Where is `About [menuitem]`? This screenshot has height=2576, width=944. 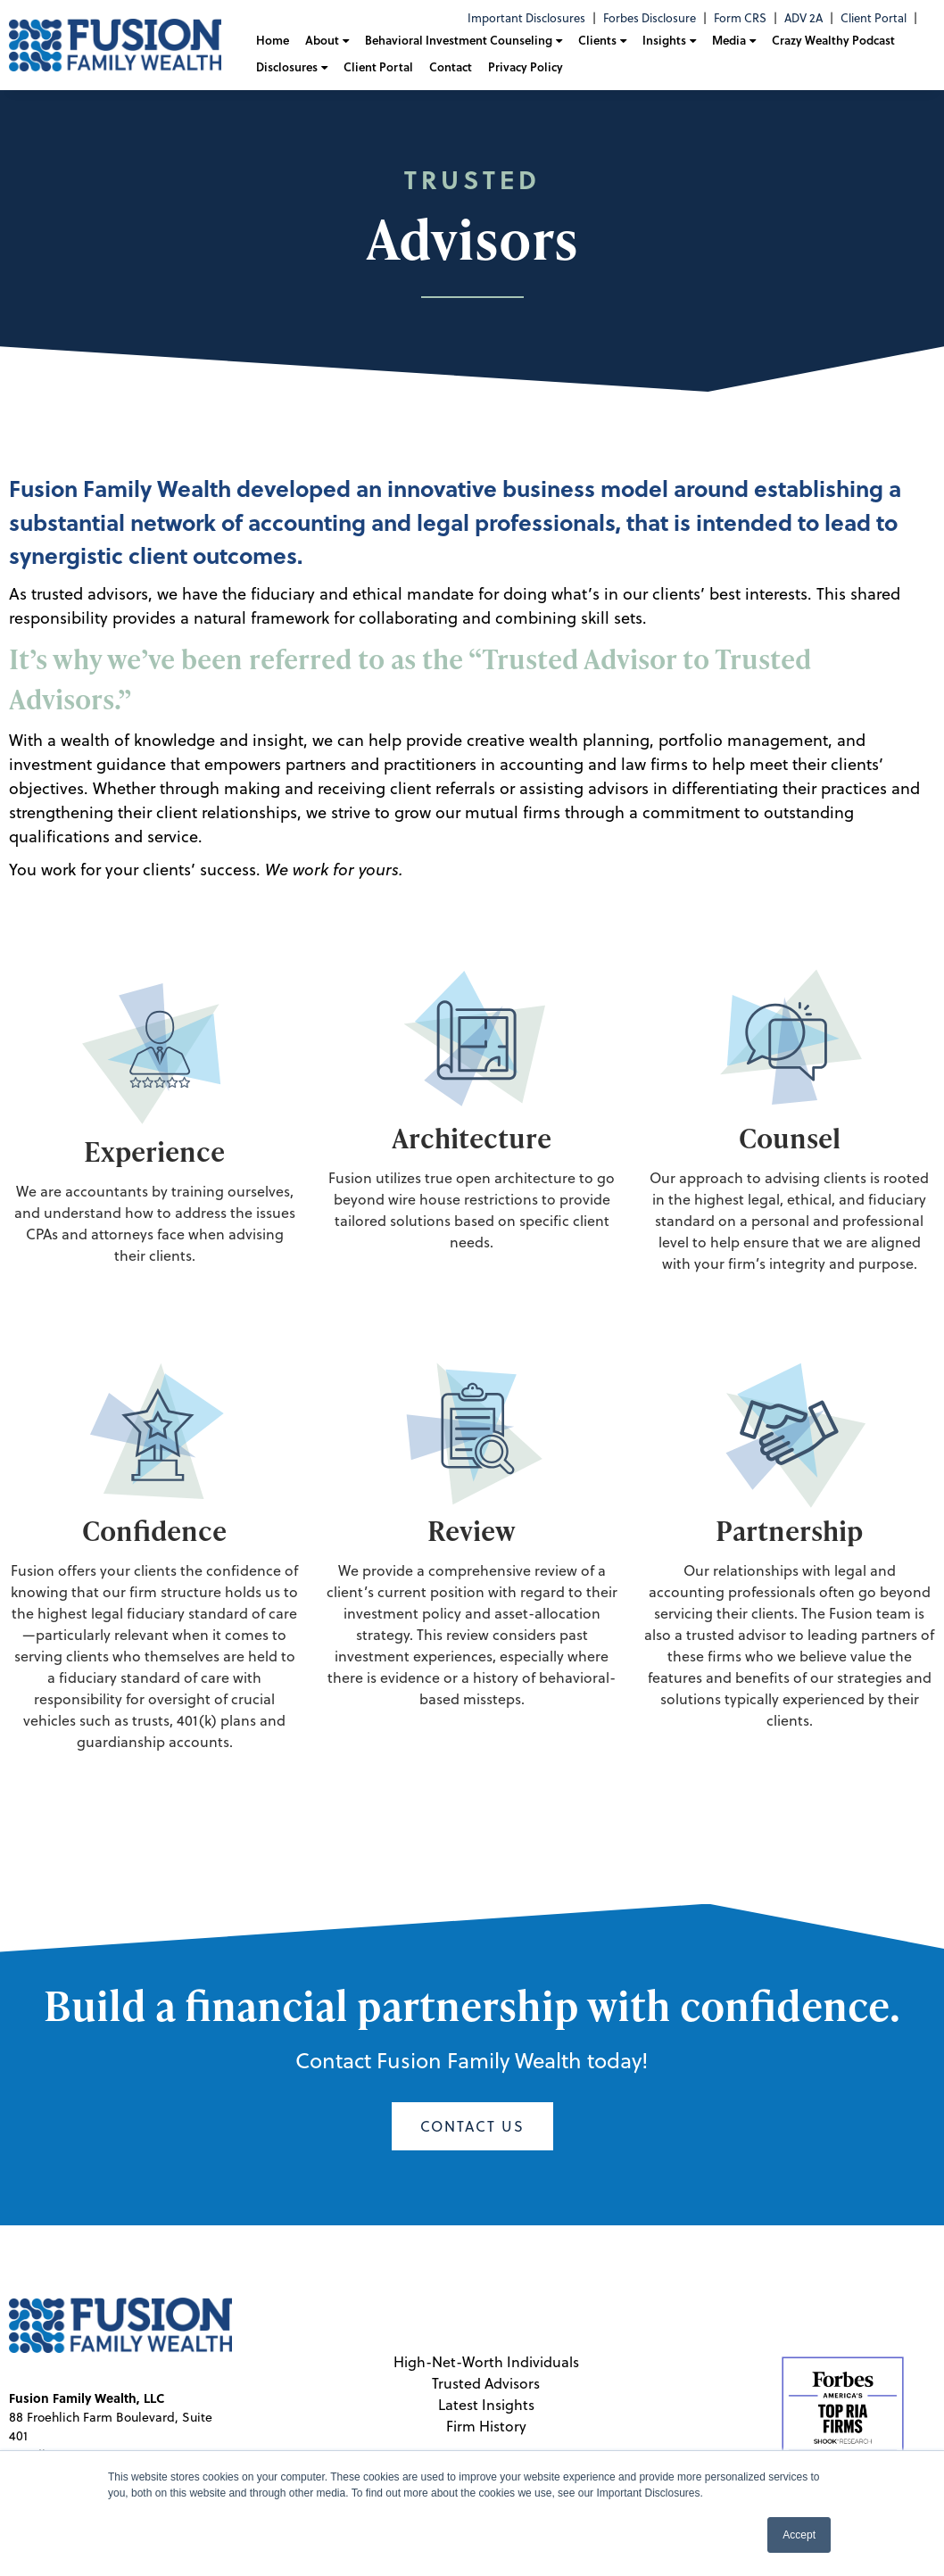 About [menuitem] is located at coordinates (322, 40).